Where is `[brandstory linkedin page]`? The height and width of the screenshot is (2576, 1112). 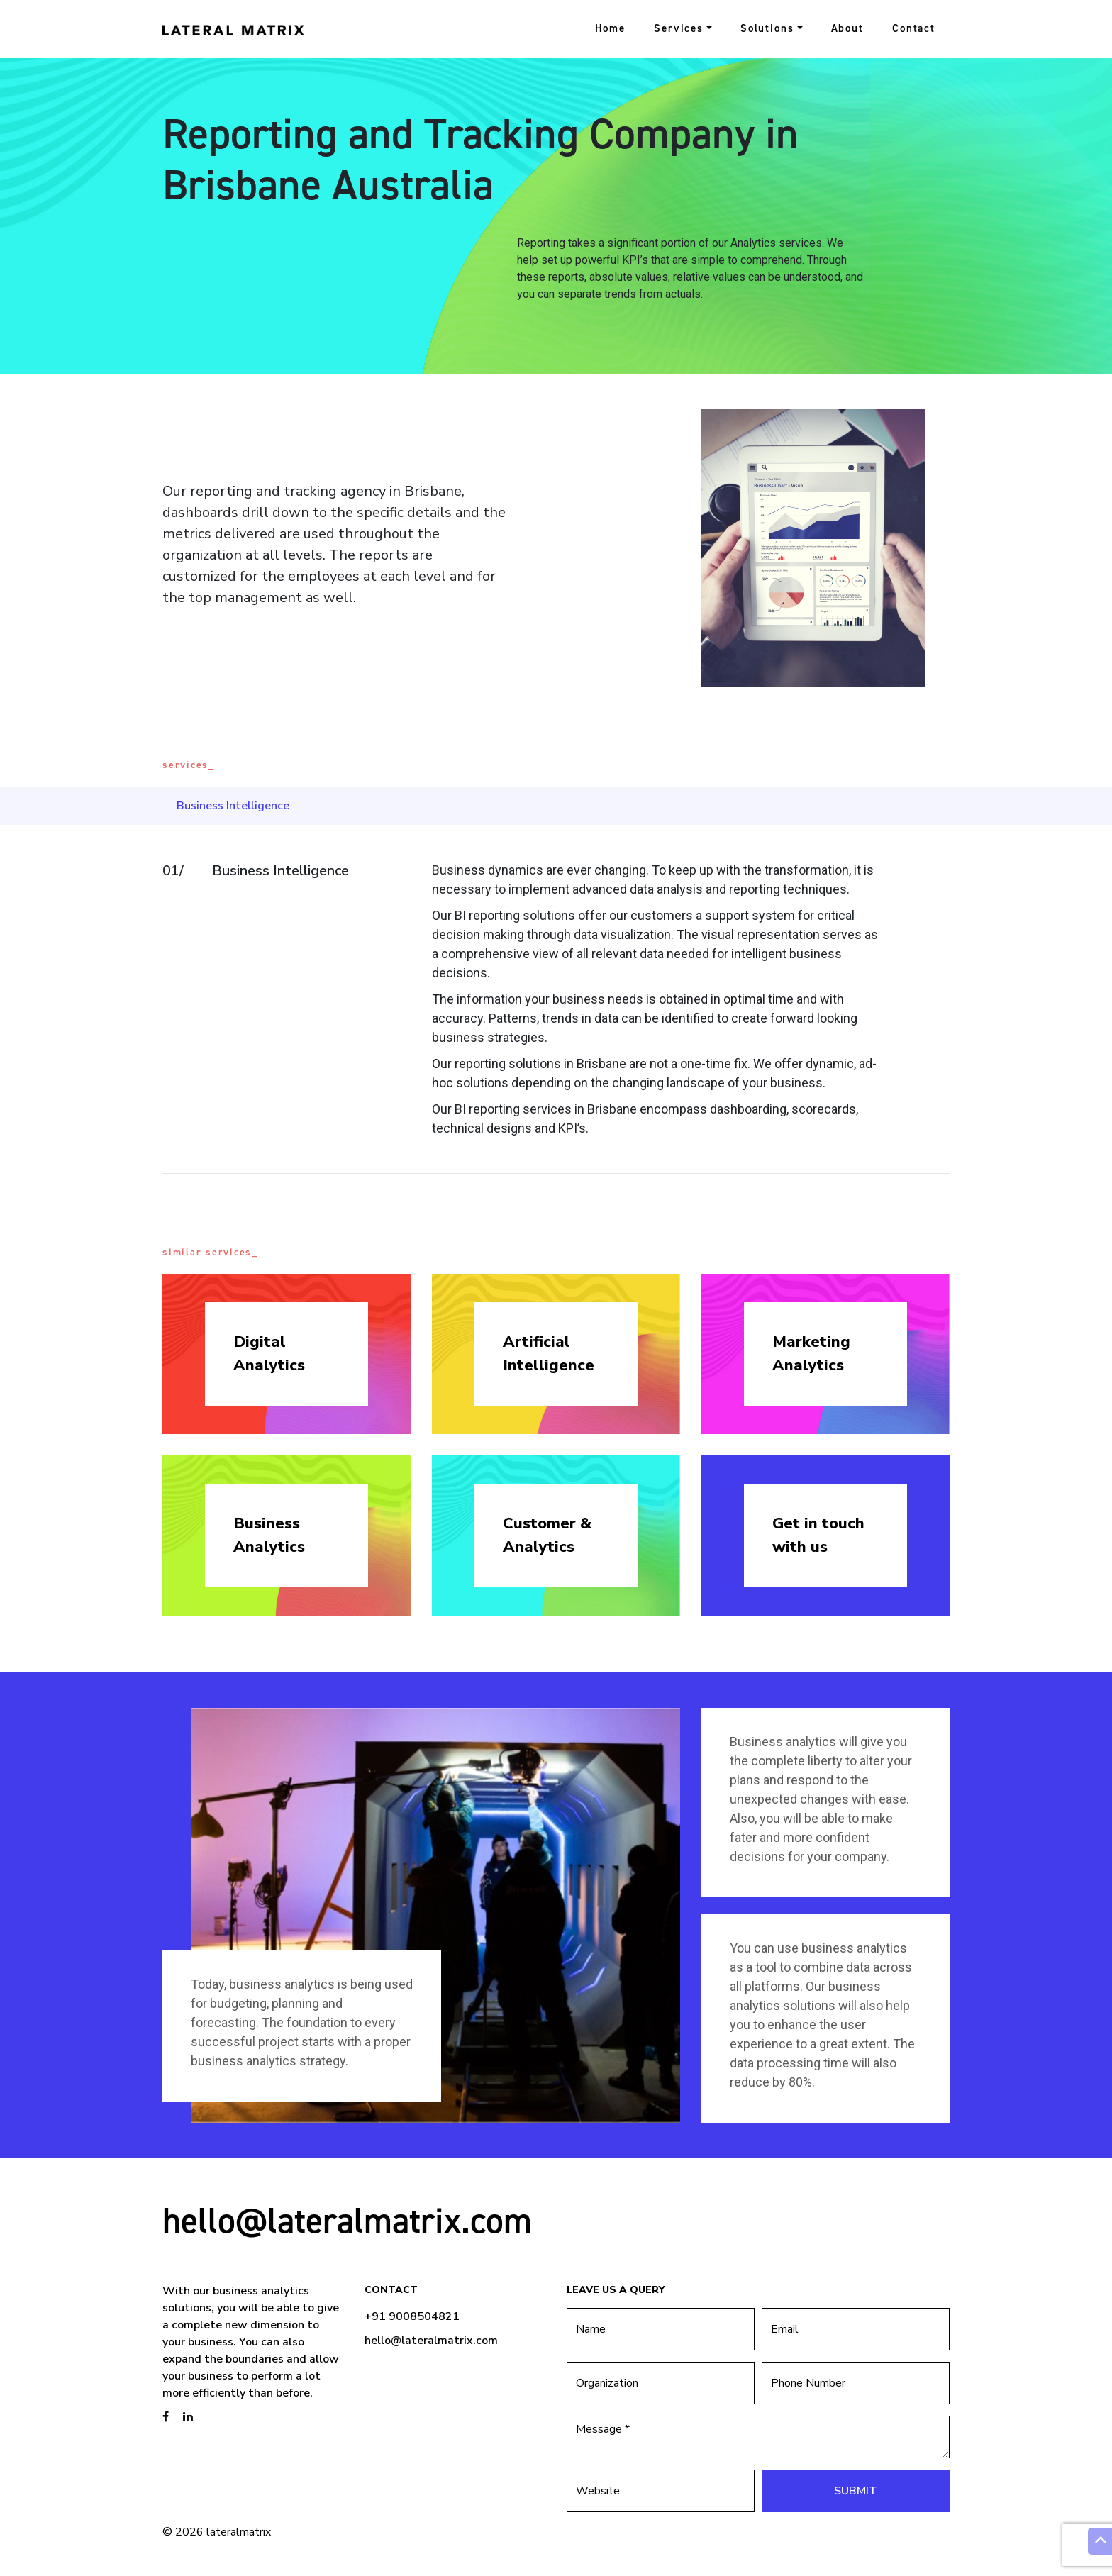 [brandstory linkedin page] is located at coordinates (188, 2417).